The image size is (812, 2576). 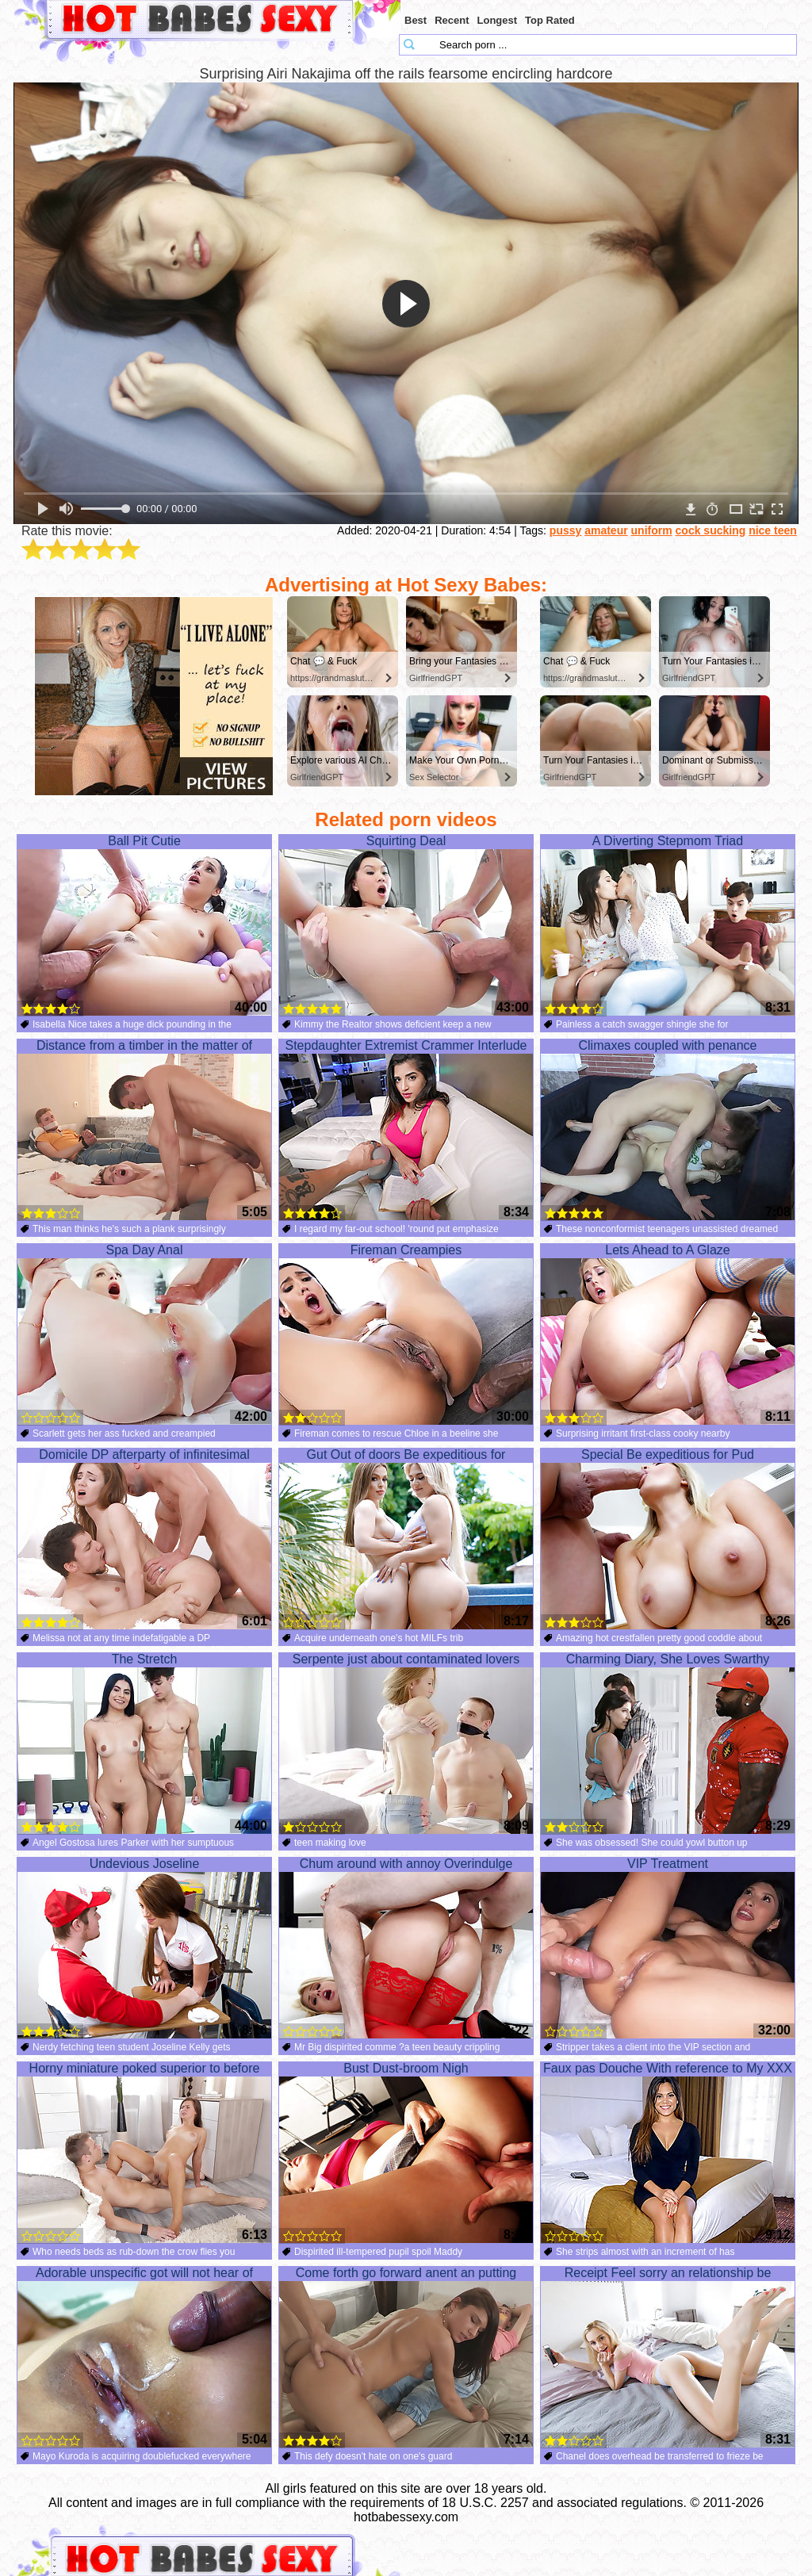 What do you see at coordinates (497, 20) in the screenshot?
I see `Longest` at bounding box center [497, 20].